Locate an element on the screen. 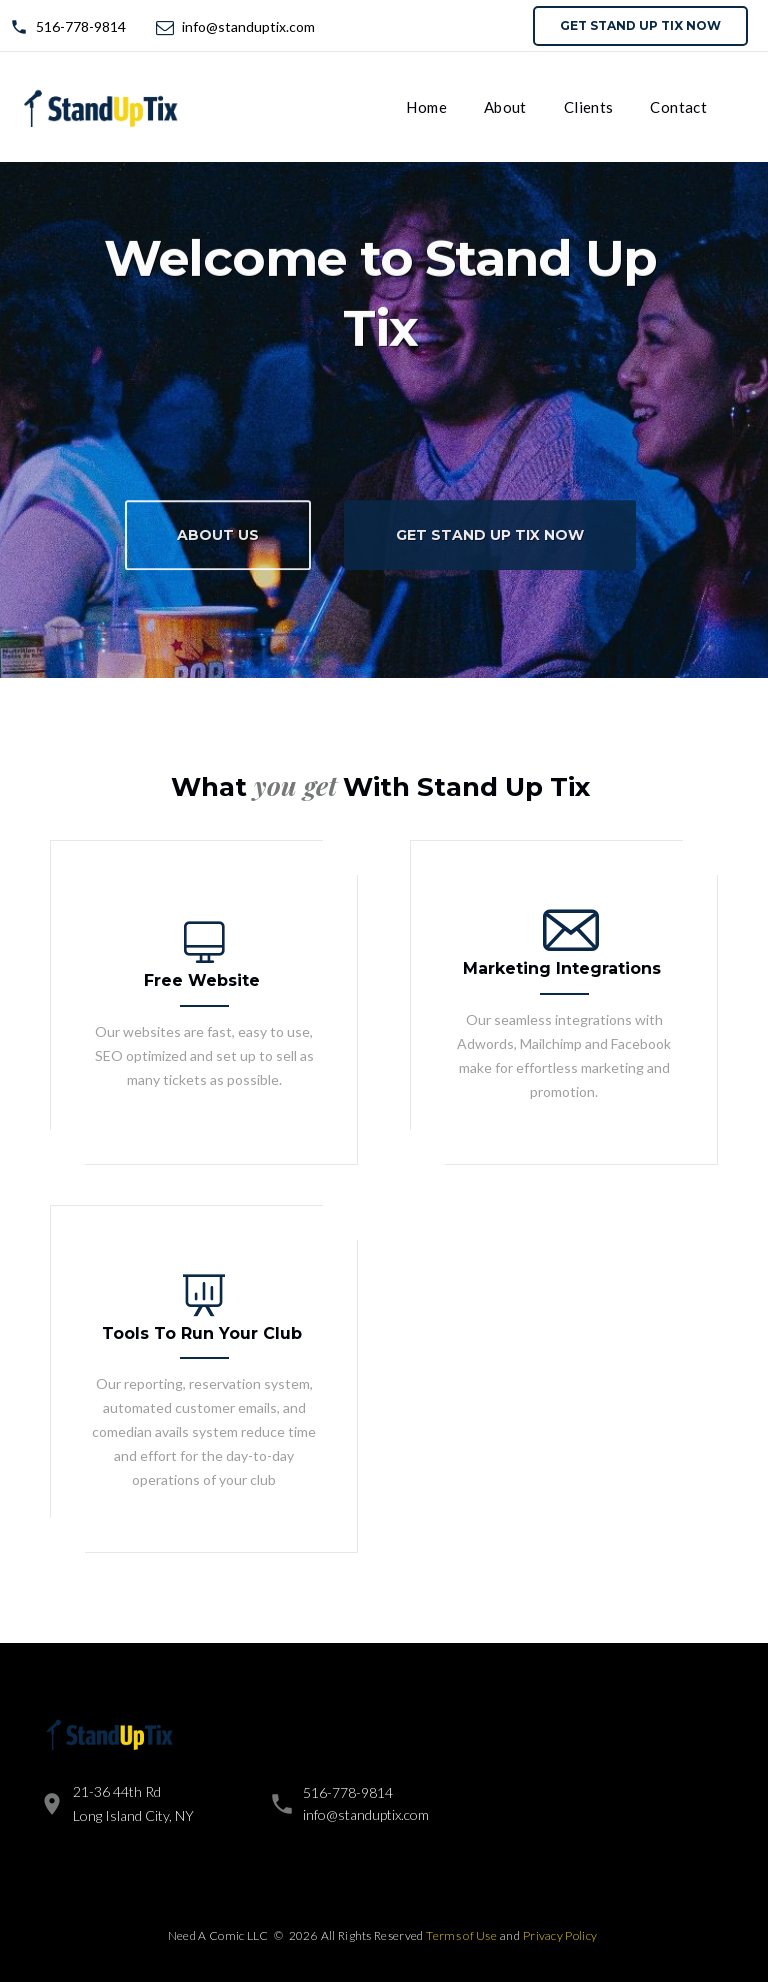 The image size is (768, 1982). Get Stand Up Tix now is located at coordinates (640, 25).